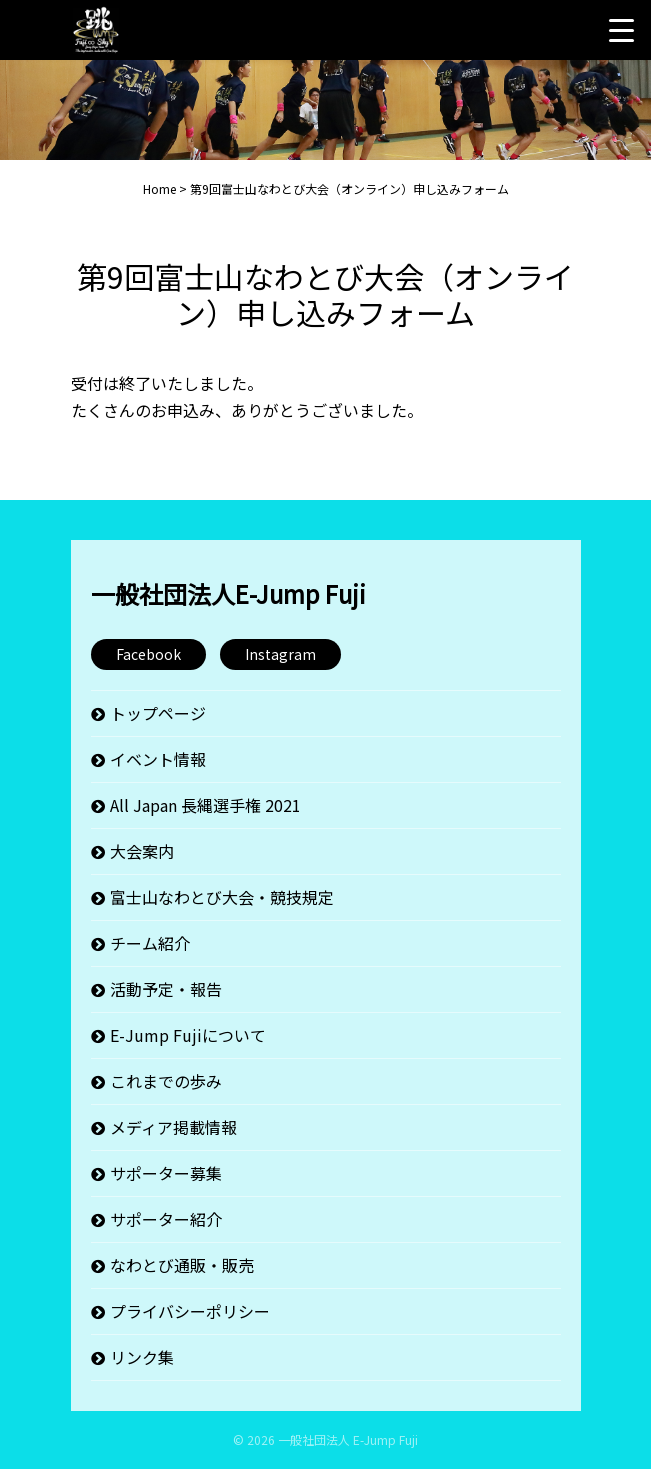 This screenshot has width=651, height=1469. I want to click on チーム紹介, so click(150, 943).